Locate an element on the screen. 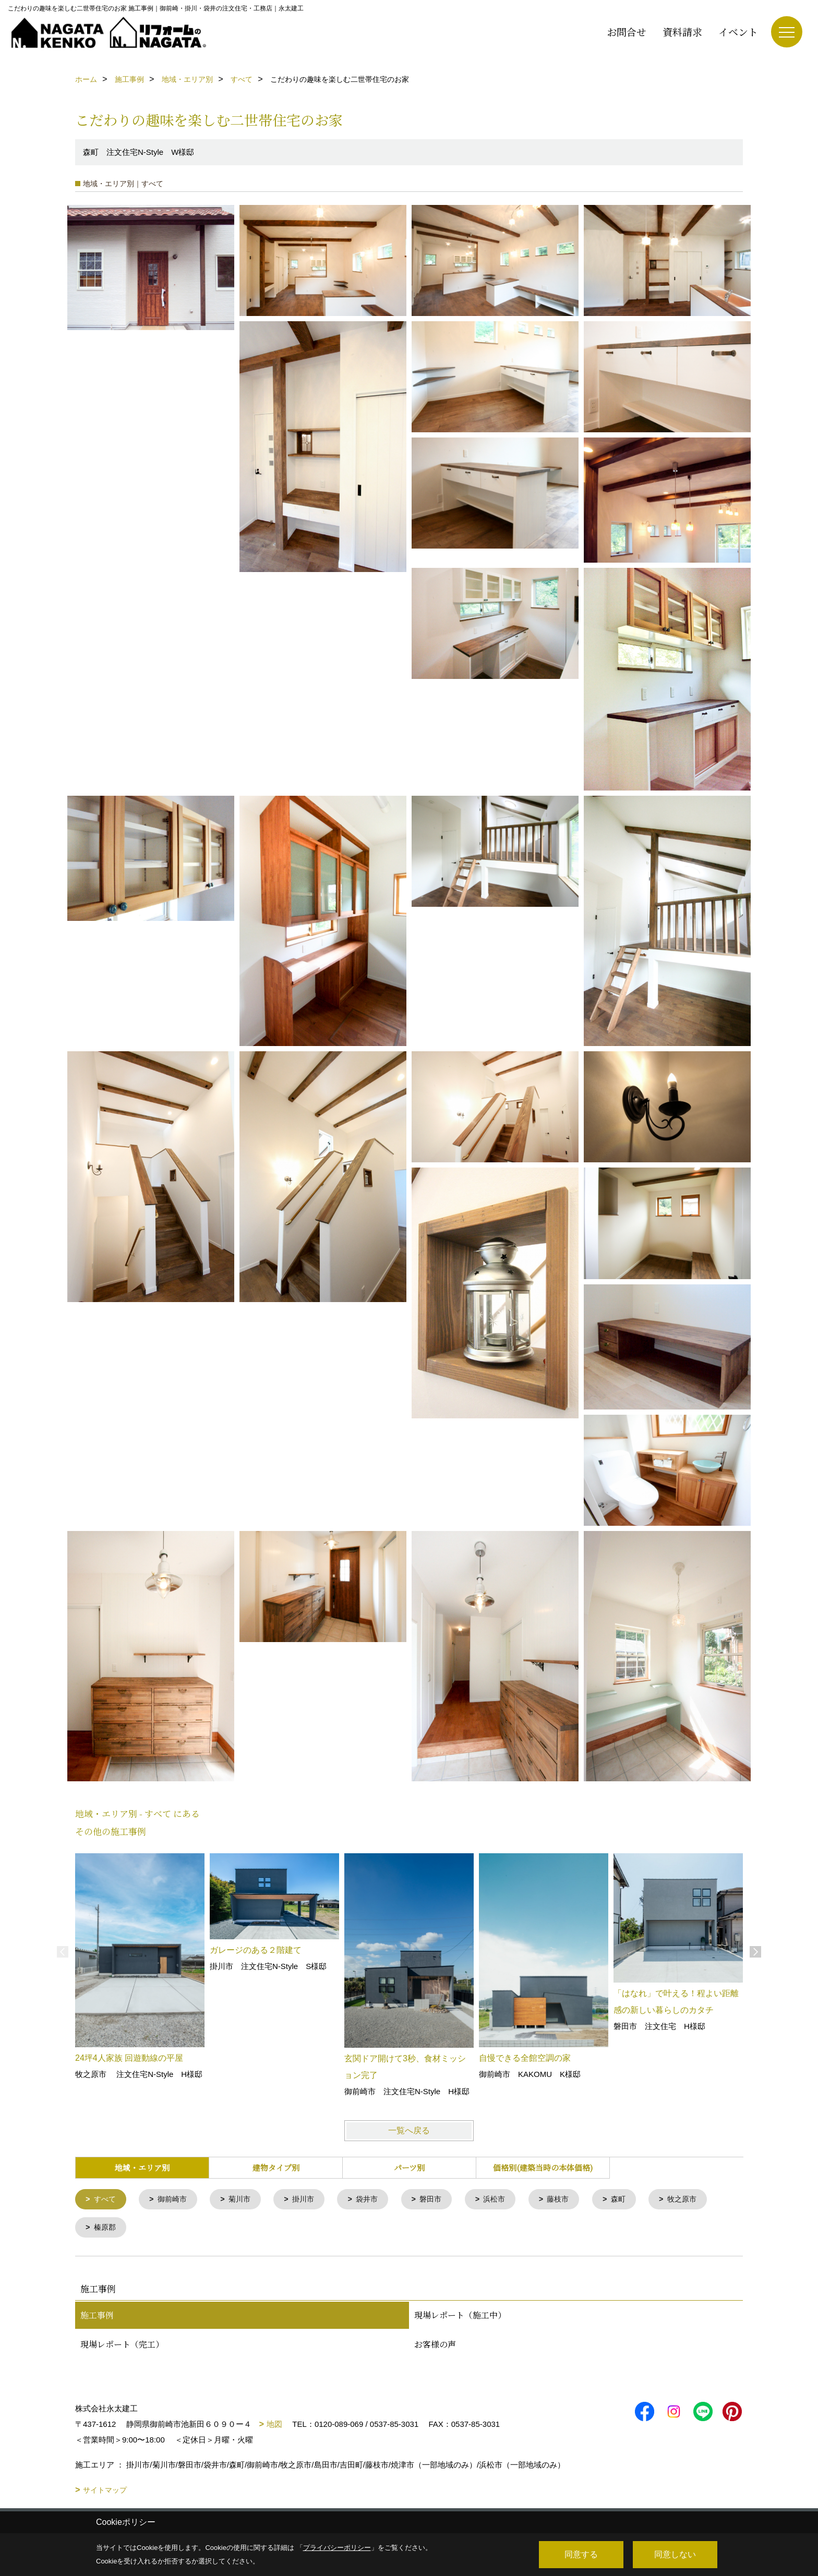  資料請求 is located at coordinates (682, 32).